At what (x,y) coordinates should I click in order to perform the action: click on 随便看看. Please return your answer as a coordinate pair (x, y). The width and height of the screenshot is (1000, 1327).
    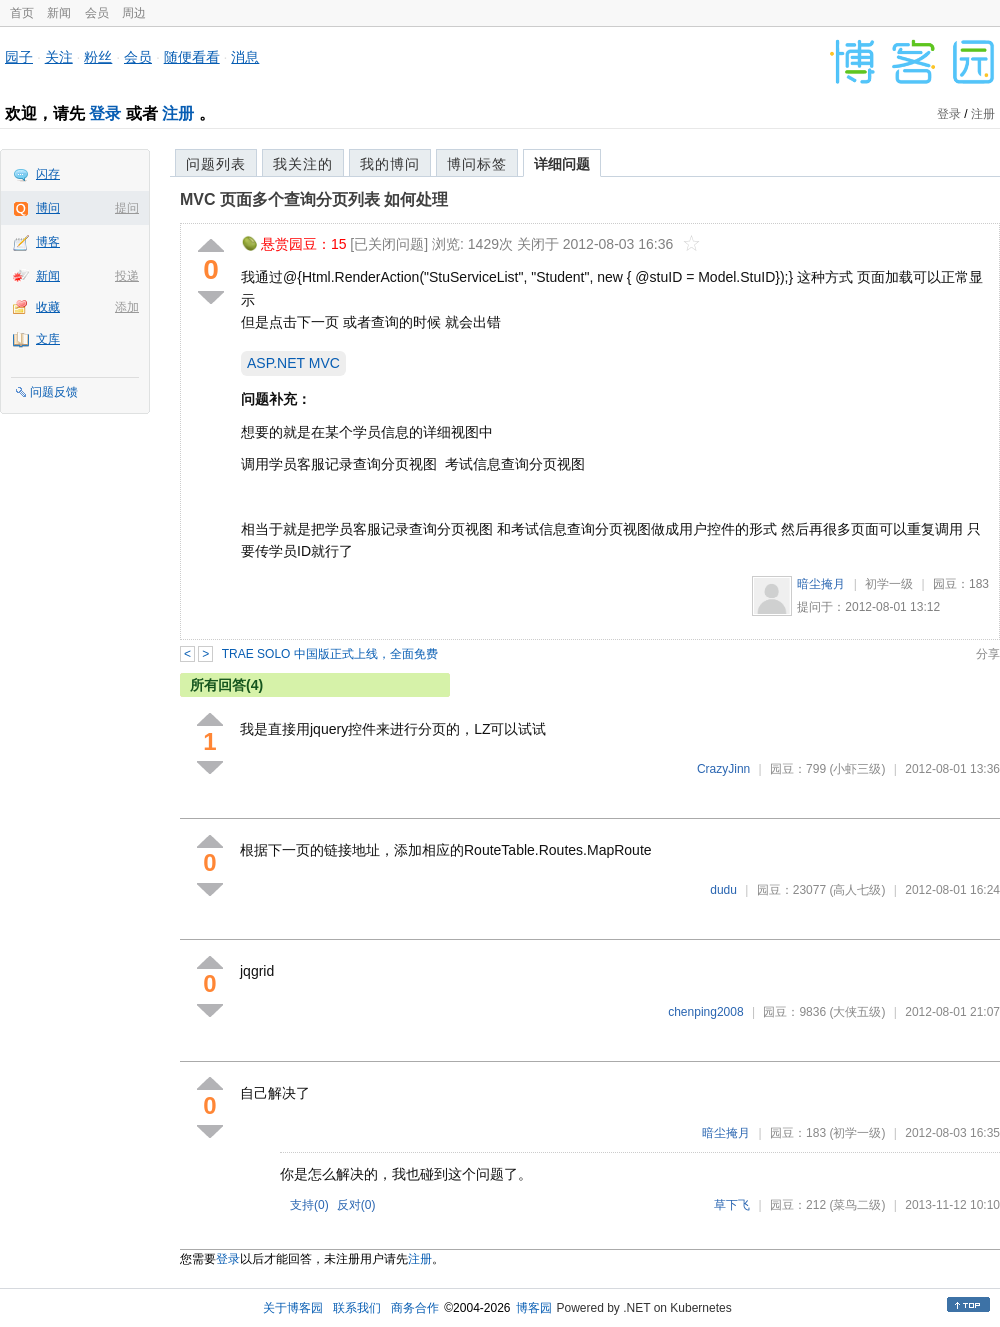
    Looking at the image, I should click on (192, 57).